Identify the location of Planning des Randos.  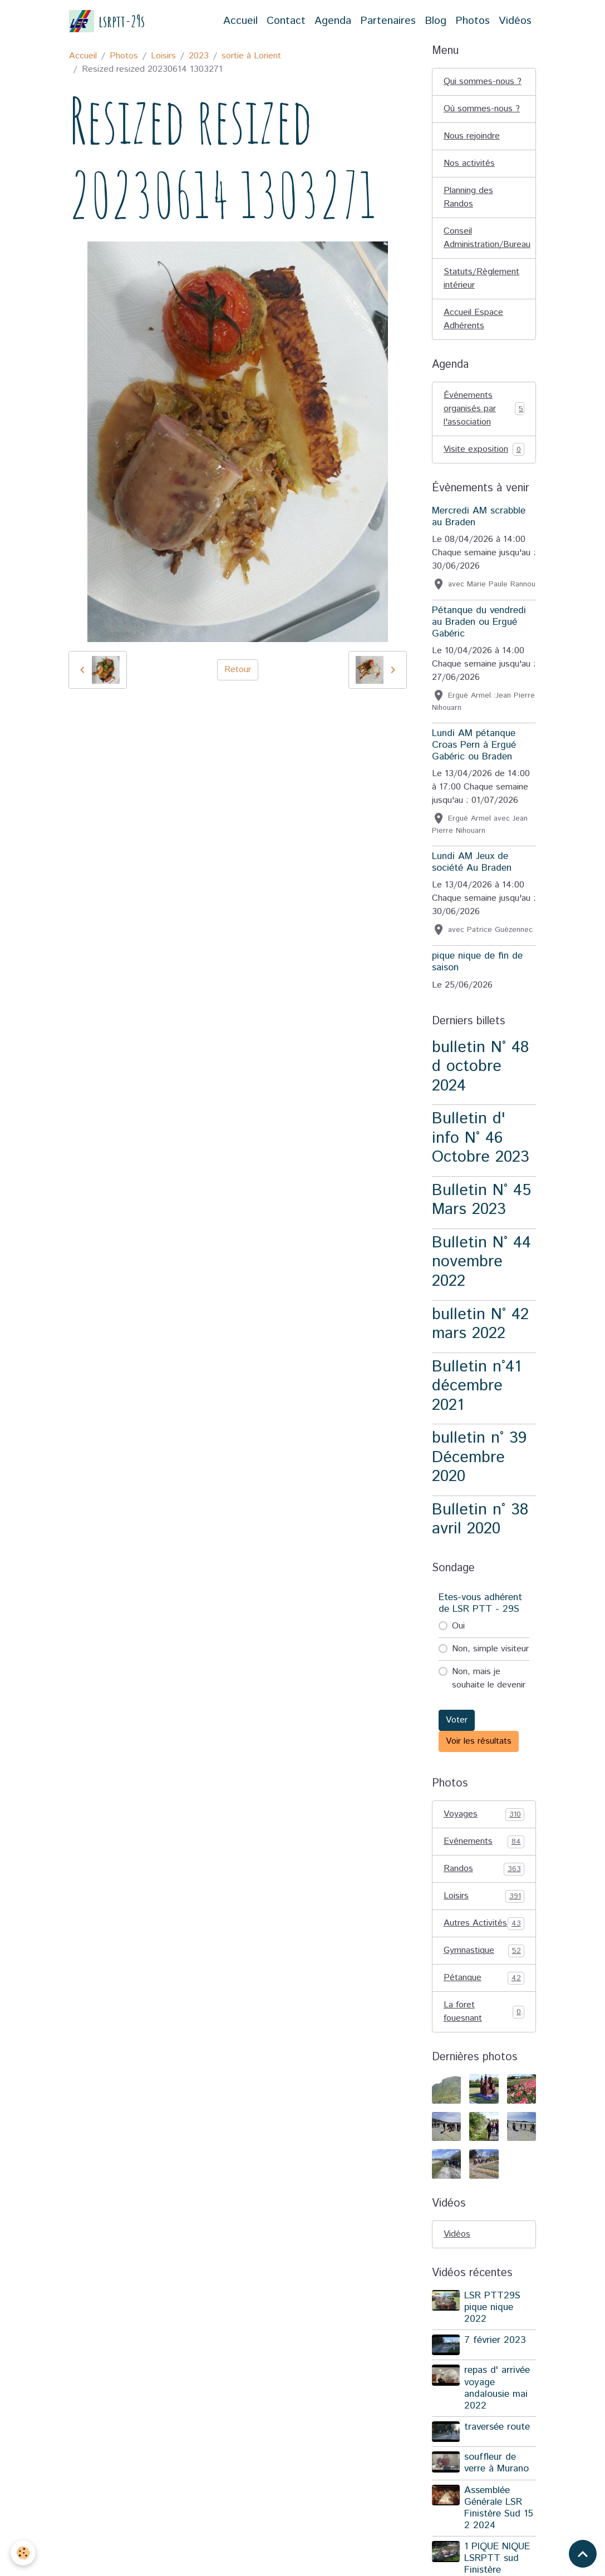
(468, 197).